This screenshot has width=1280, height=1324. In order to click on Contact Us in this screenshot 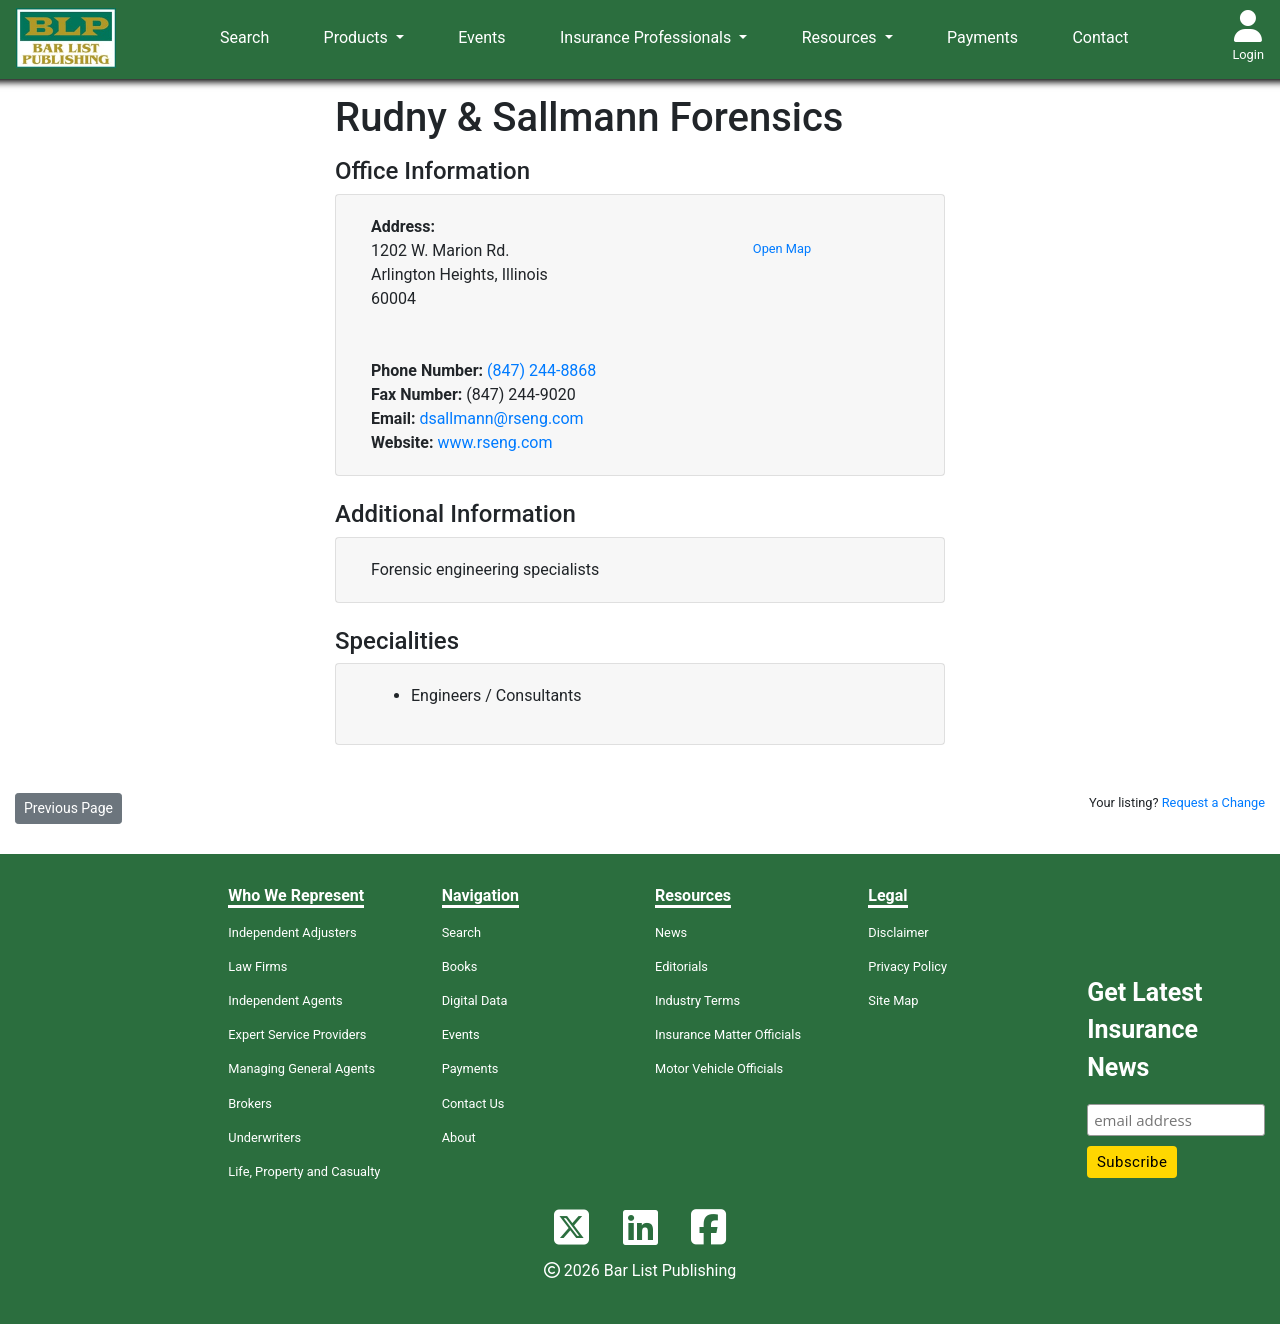, I will do `click(473, 1103)`.